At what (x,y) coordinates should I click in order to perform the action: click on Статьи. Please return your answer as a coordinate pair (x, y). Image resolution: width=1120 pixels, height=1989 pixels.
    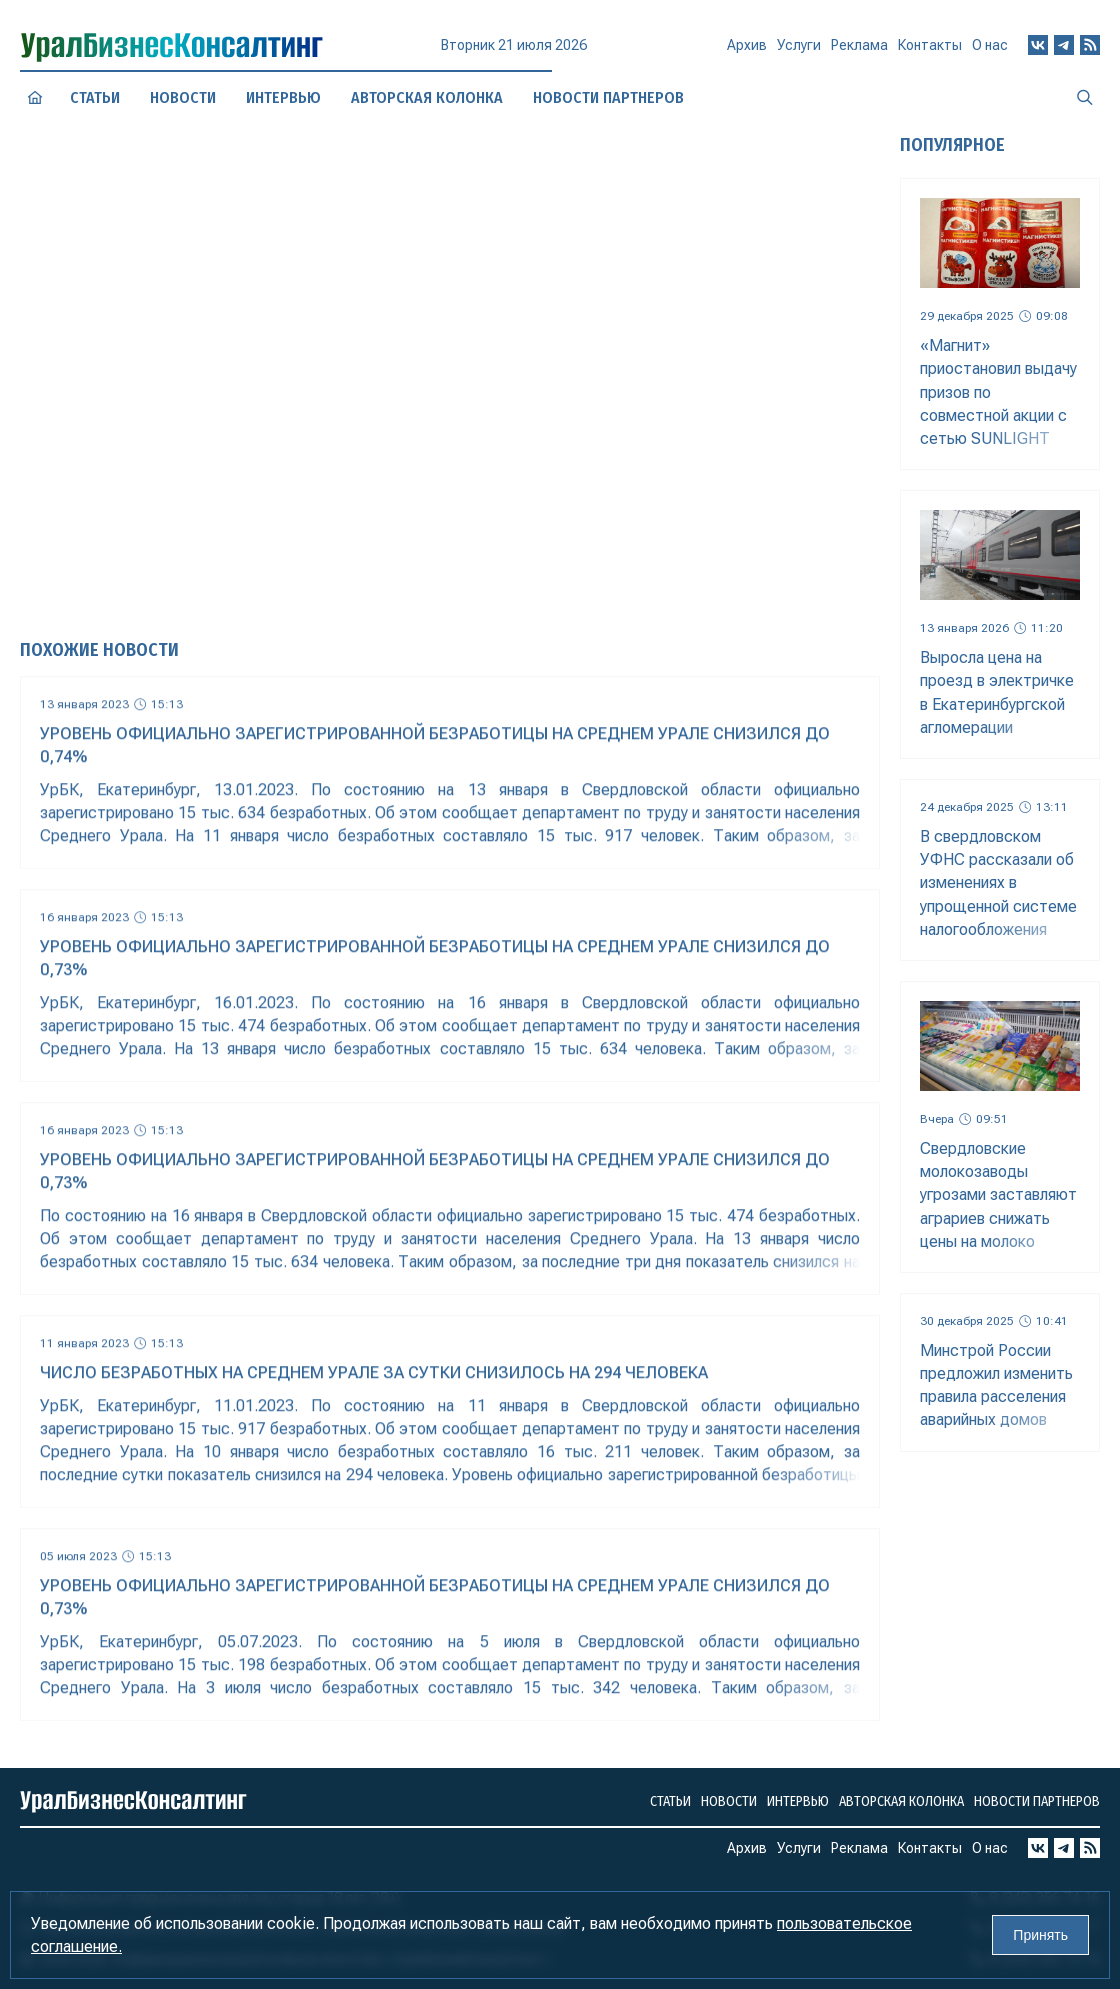
    Looking at the image, I should click on (95, 97).